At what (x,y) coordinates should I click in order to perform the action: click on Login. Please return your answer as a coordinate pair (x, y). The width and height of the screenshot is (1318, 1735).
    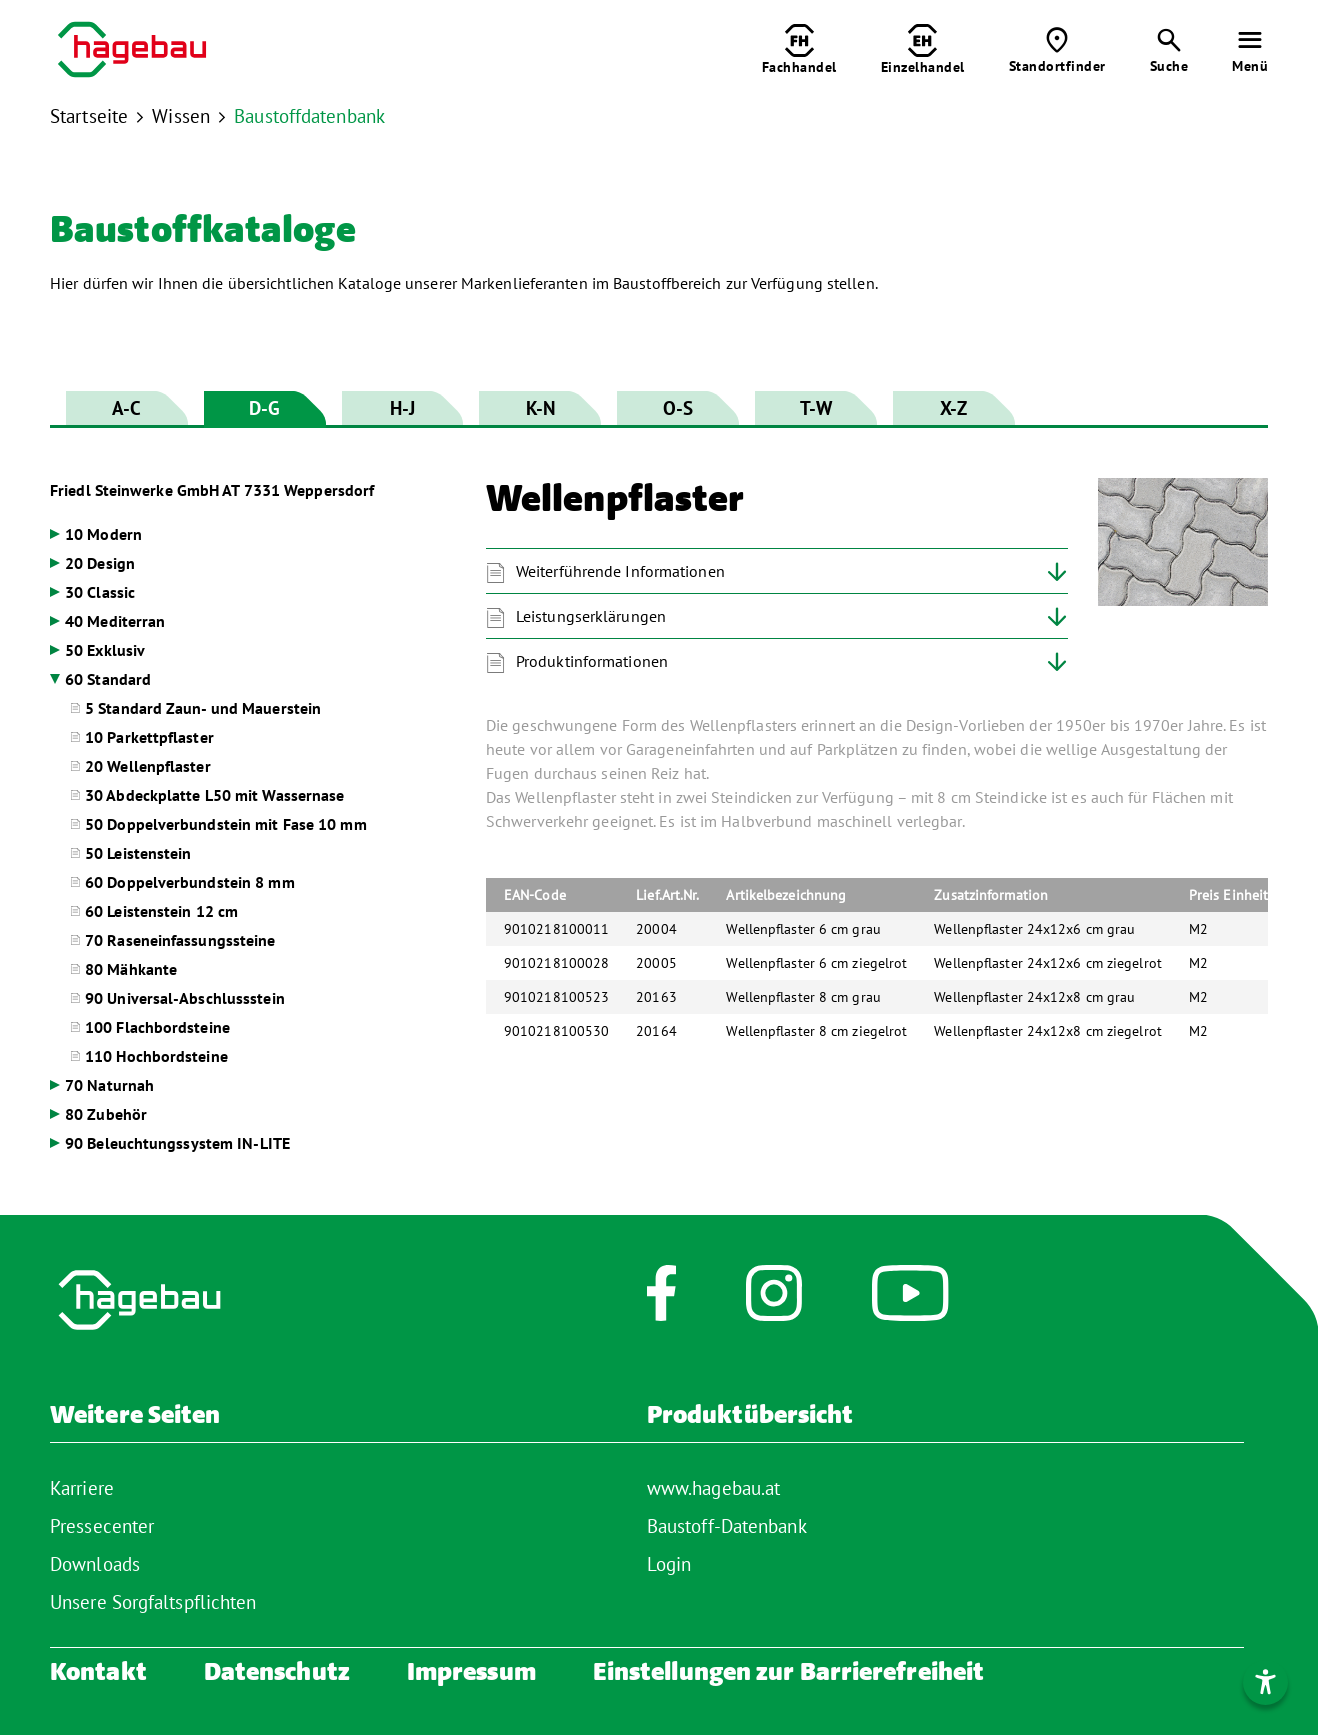
    Looking at the image, I should click on (669, 1564).